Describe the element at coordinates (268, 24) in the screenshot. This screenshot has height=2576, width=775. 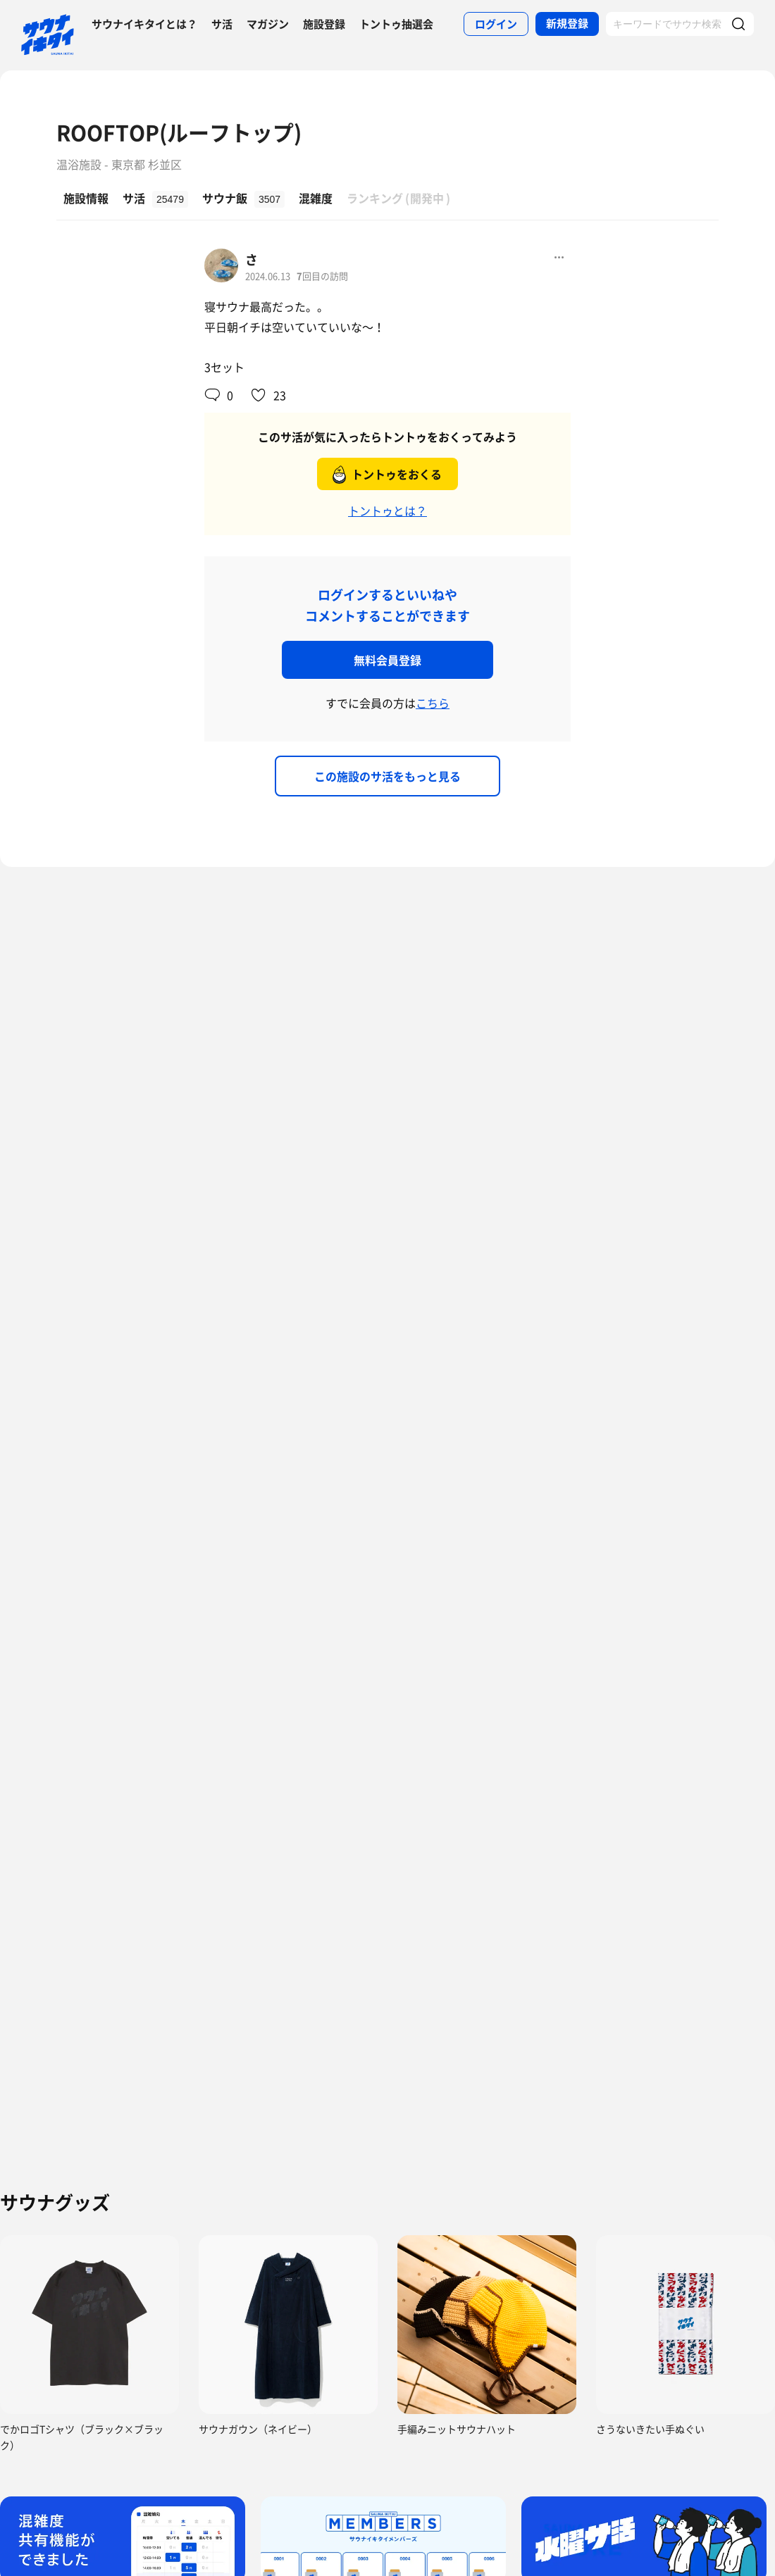
I see `マガジン` at that location.